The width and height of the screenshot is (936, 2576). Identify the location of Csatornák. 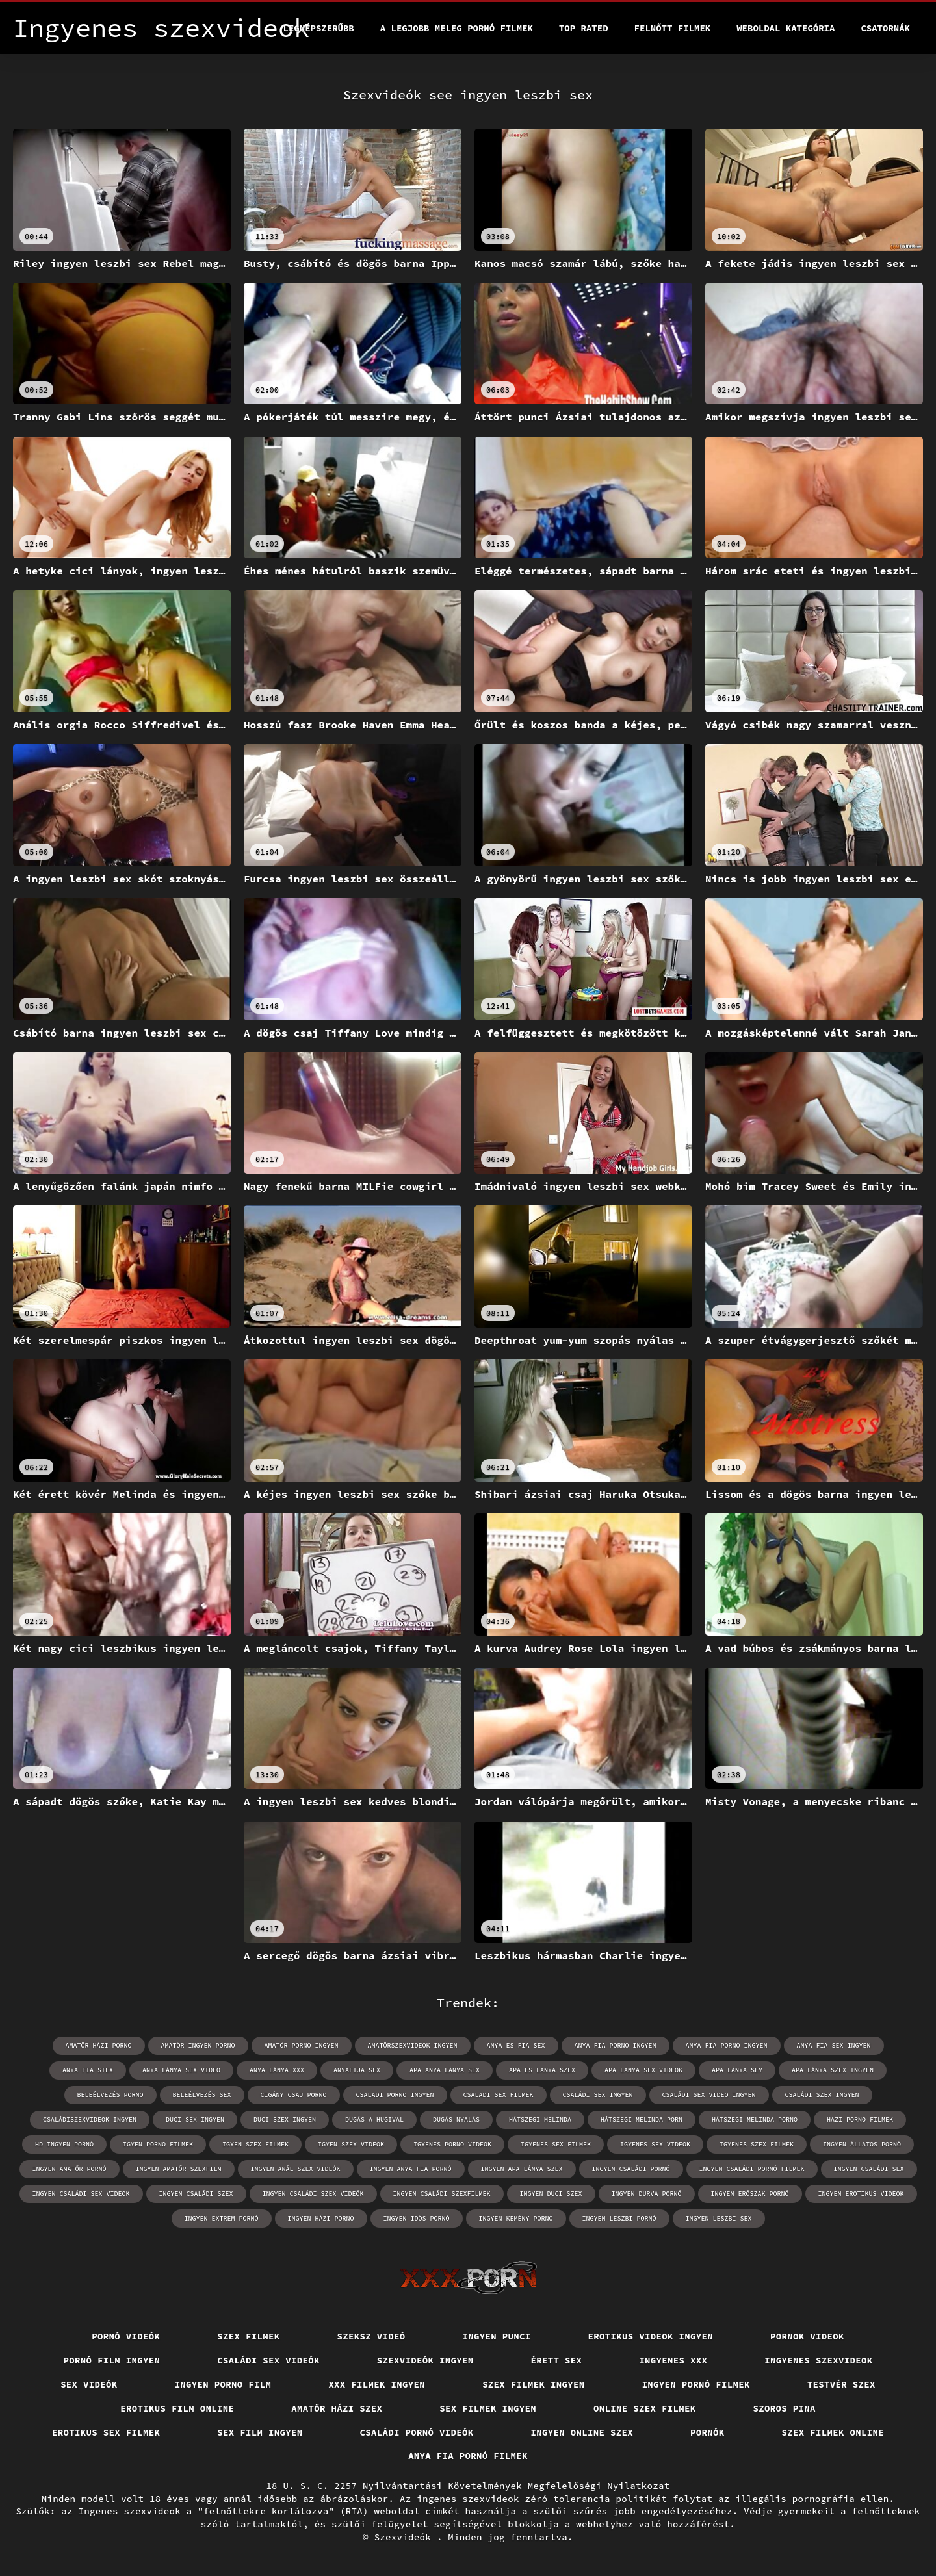
(885, 28).